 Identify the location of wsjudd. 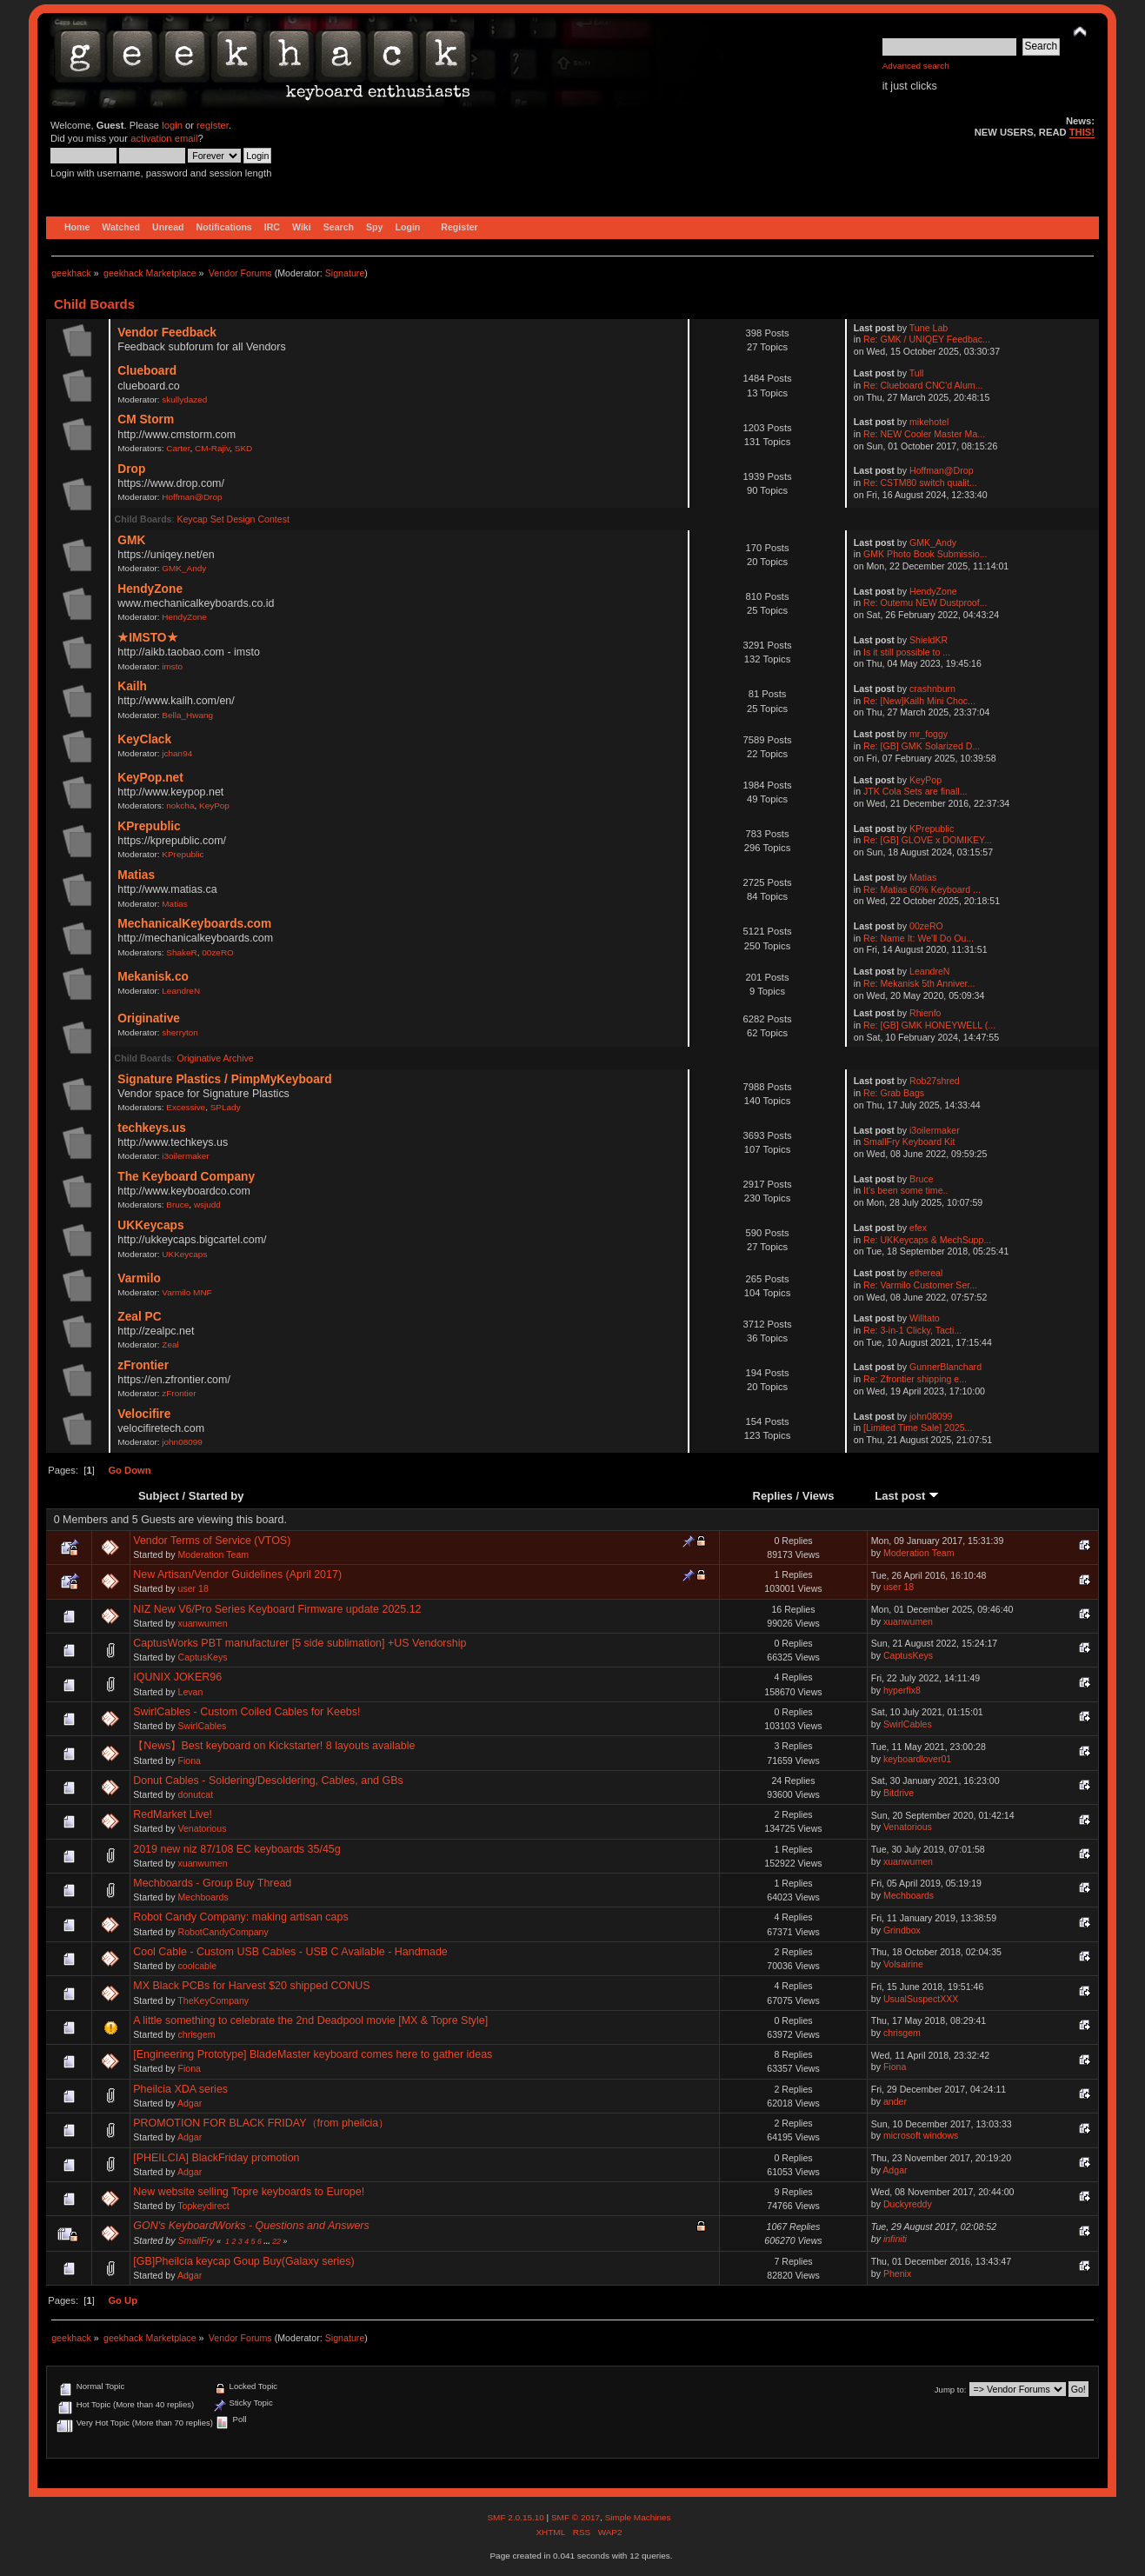
(207, 1204).